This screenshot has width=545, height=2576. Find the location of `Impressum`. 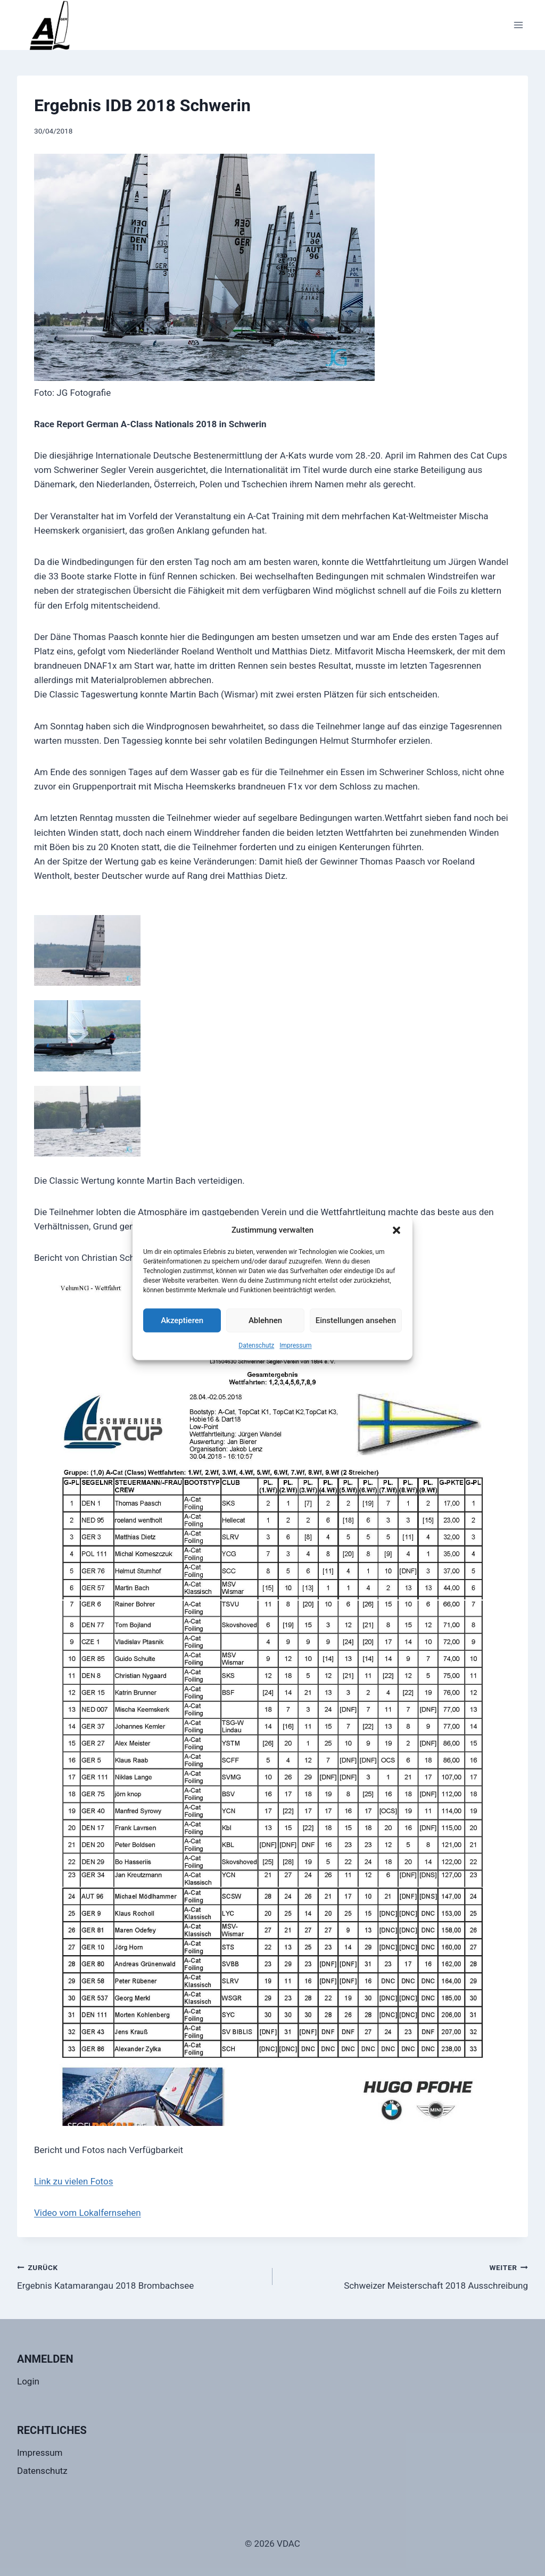

Impressum is located at coordinates (295, 1345).